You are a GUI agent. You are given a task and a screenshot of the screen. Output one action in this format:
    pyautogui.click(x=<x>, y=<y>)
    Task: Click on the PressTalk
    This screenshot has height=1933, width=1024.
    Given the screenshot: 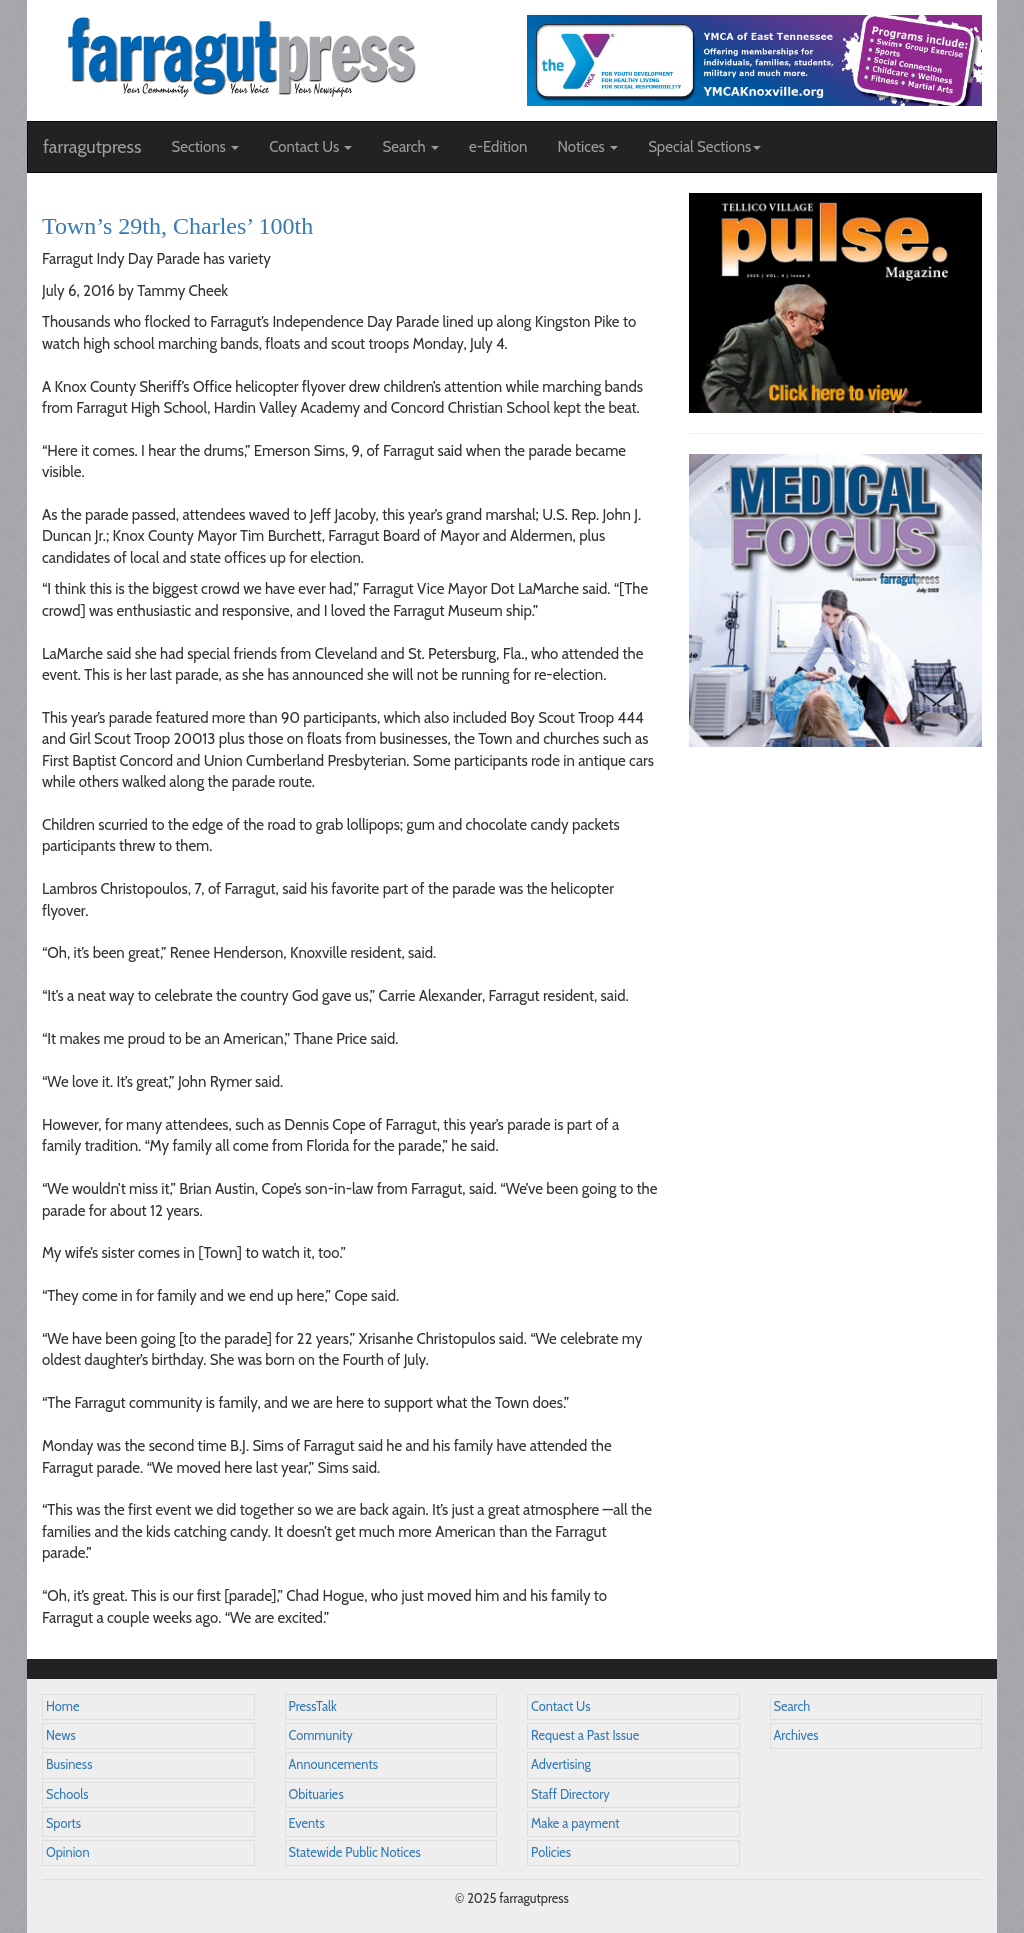 What is the action you would take?
    pyautogui.click(x=313, y=1706)
    